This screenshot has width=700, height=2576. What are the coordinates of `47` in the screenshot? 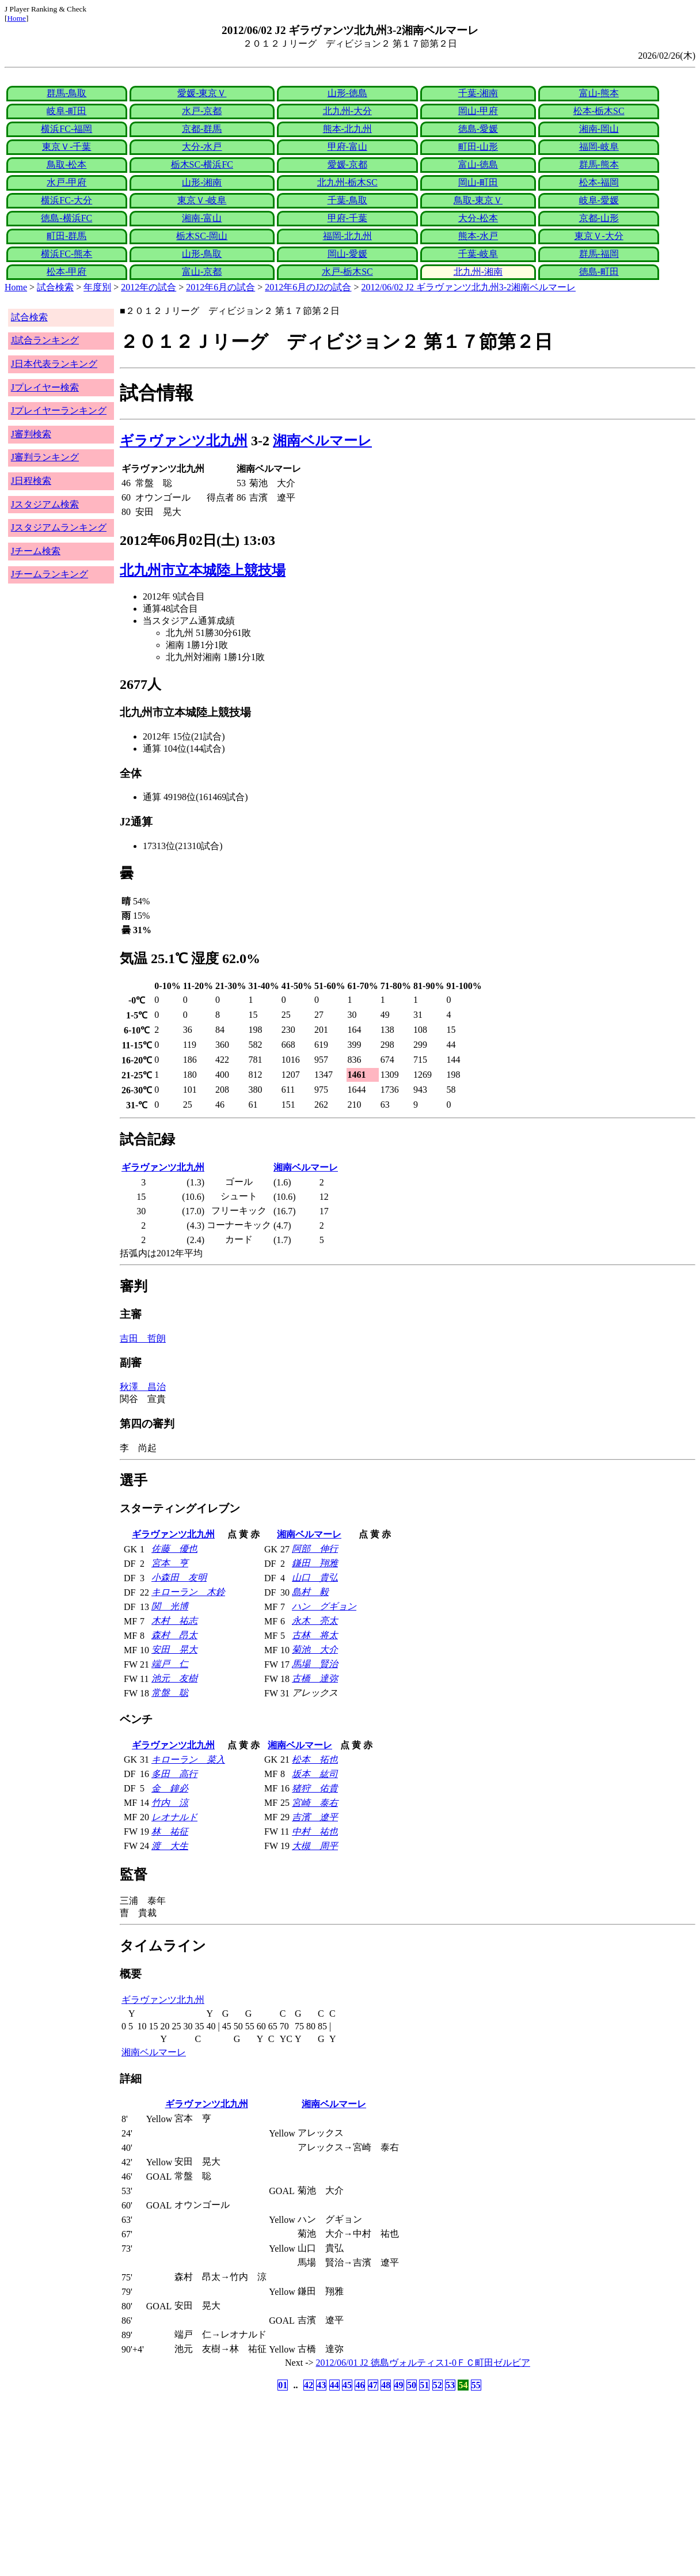 It's located at (373, 2385).